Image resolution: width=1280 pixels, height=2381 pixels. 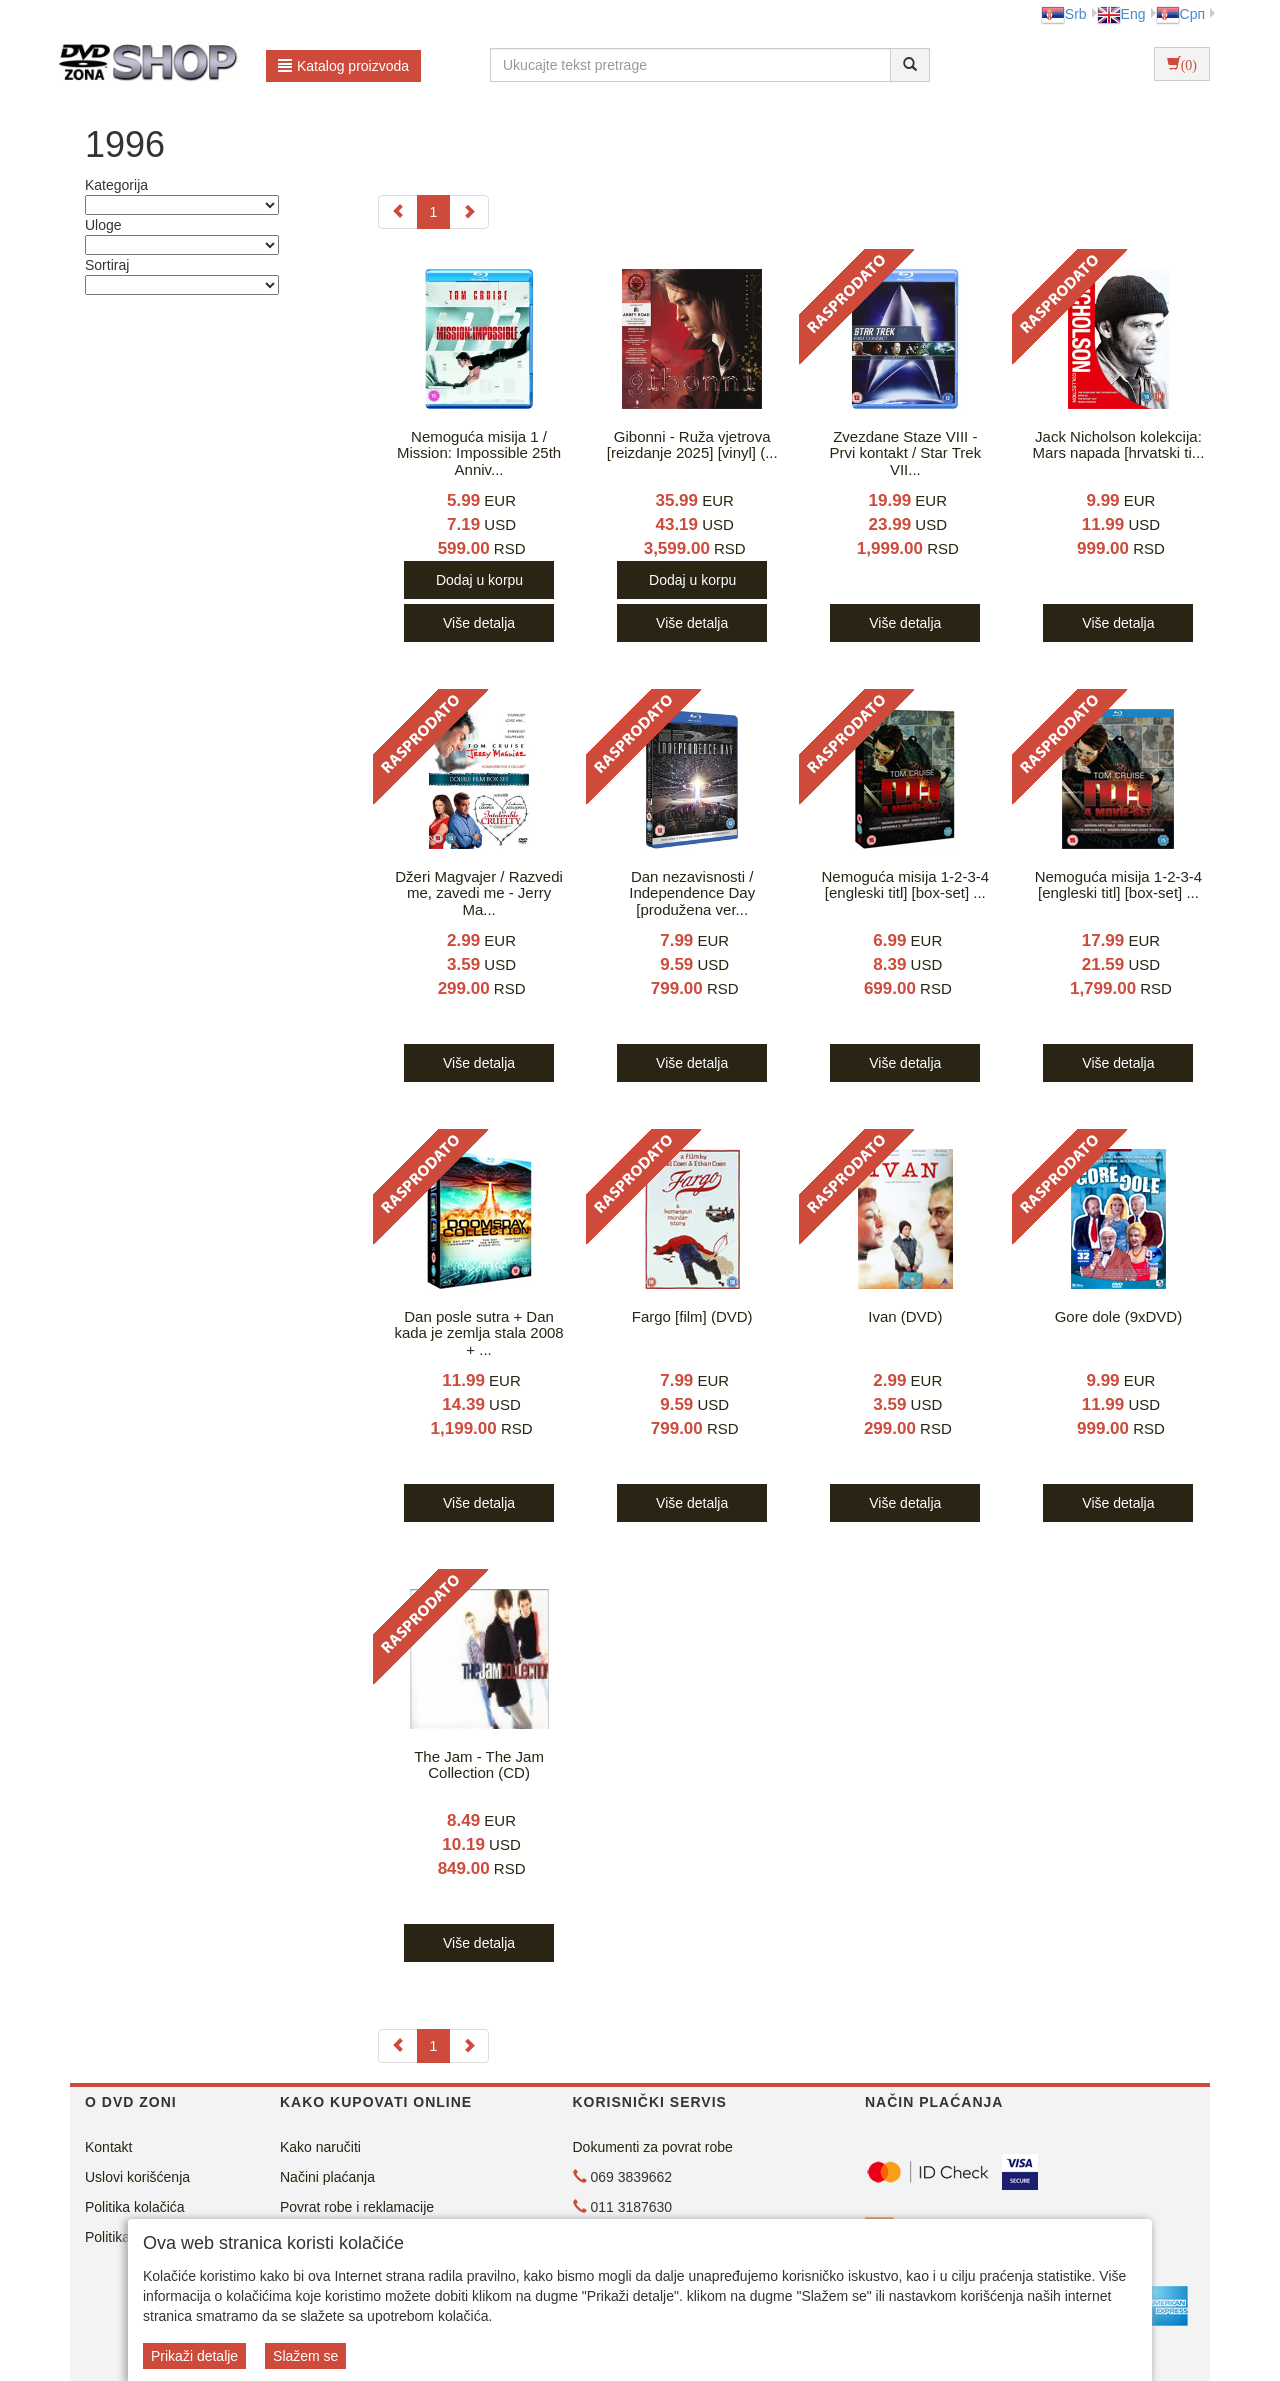 What do you see at coordinates (108, 2147) in the screenshot?
I see `Kontakt` at bounding box center [108, 2147].